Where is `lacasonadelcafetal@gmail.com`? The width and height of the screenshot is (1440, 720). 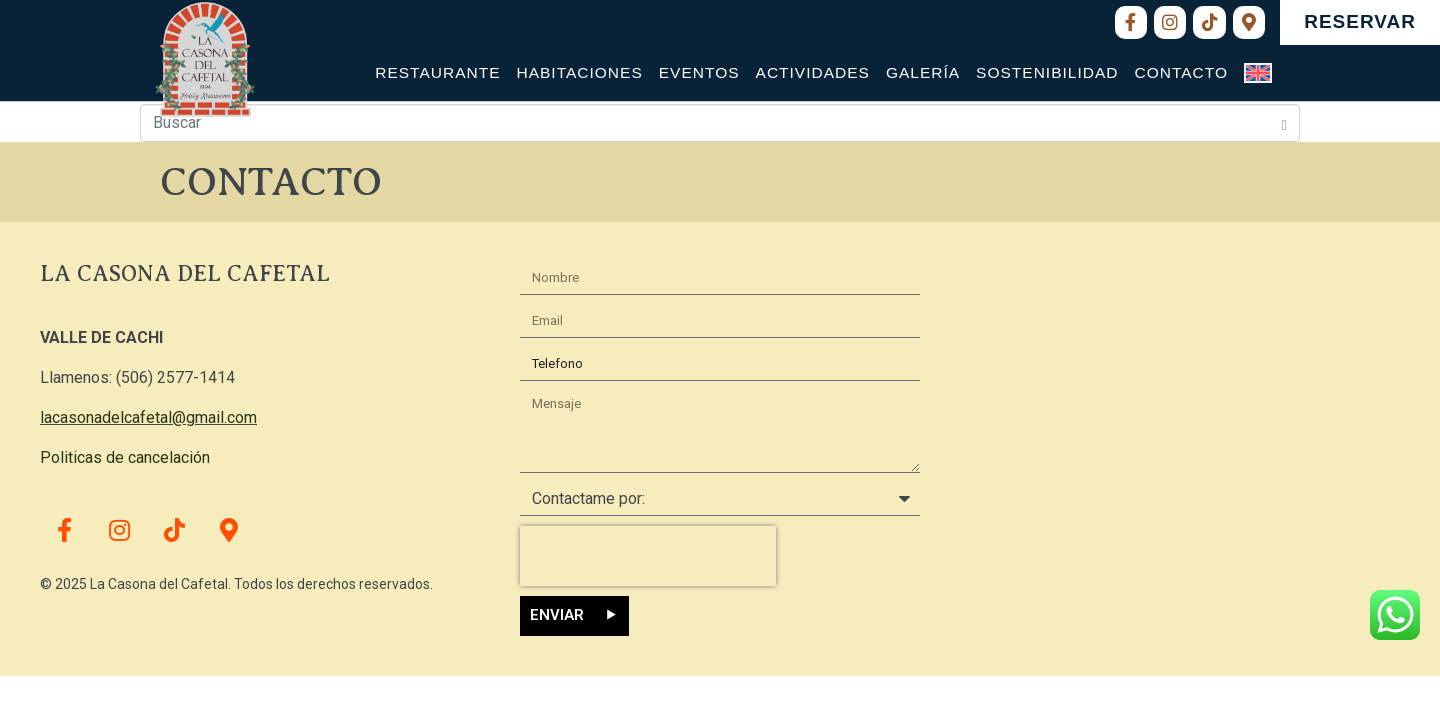 lacasonadelcafetal@gmail.com is located at coordinates (148, 417).